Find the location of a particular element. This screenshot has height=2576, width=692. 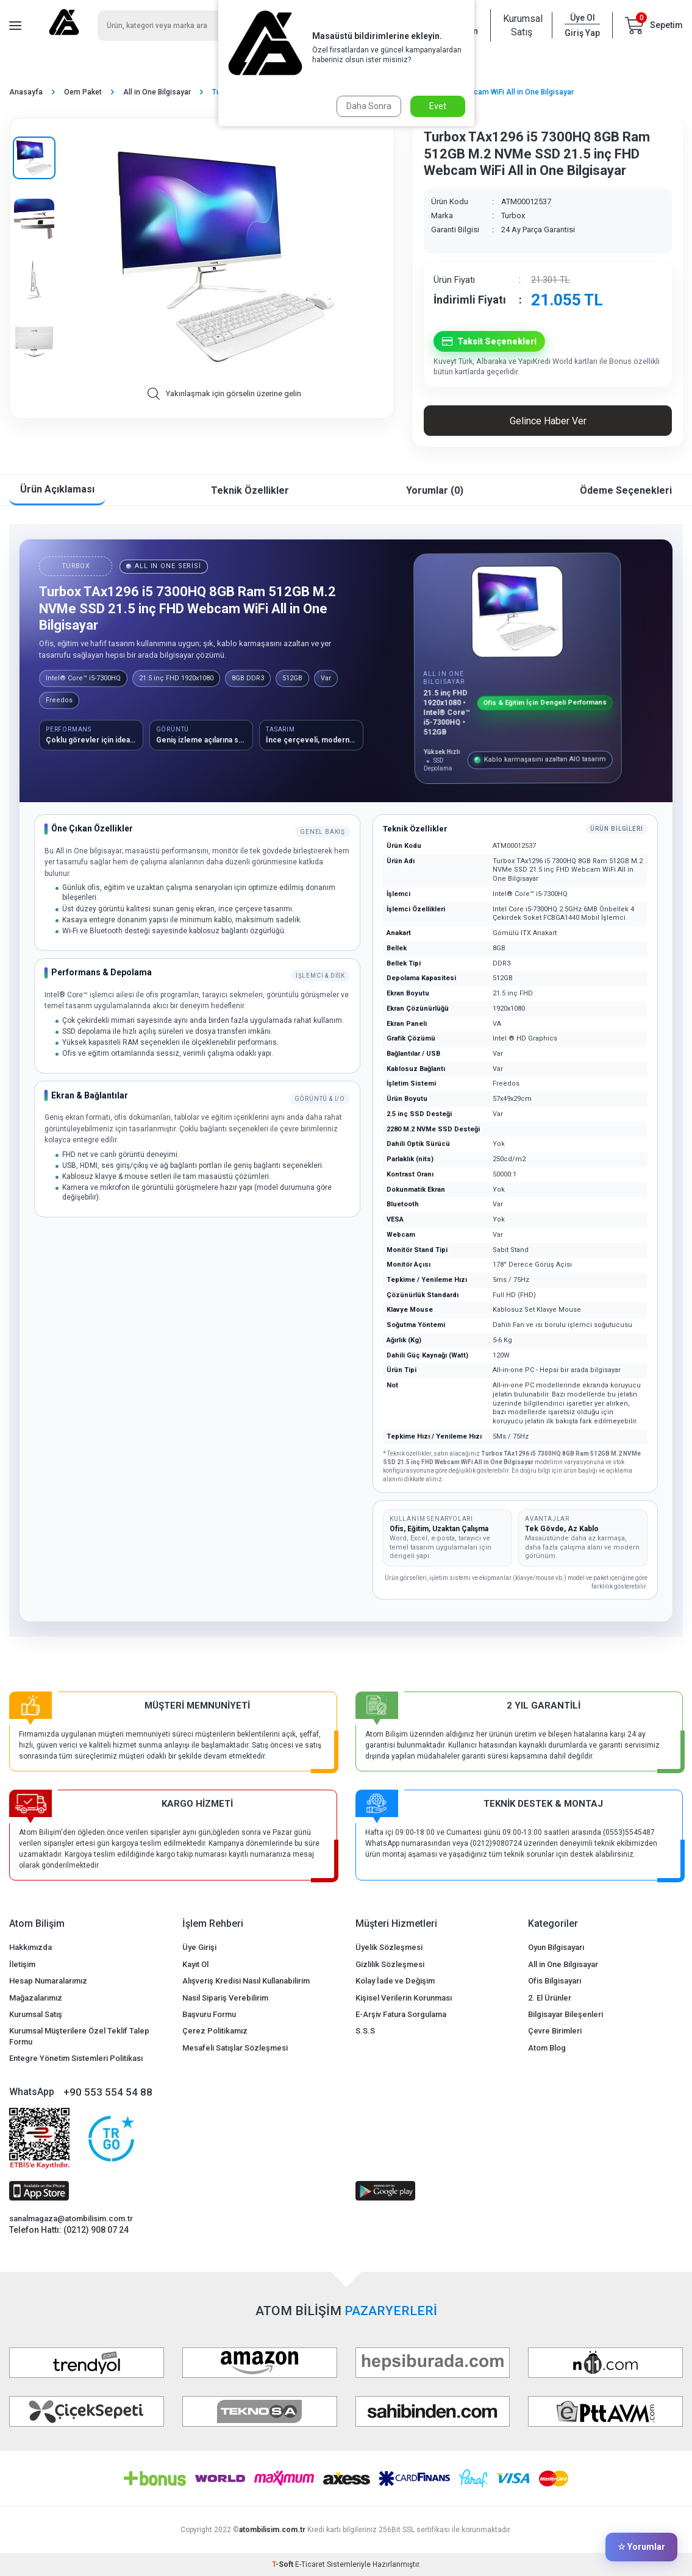

S.S.S is located at coordinates (365, 2030).